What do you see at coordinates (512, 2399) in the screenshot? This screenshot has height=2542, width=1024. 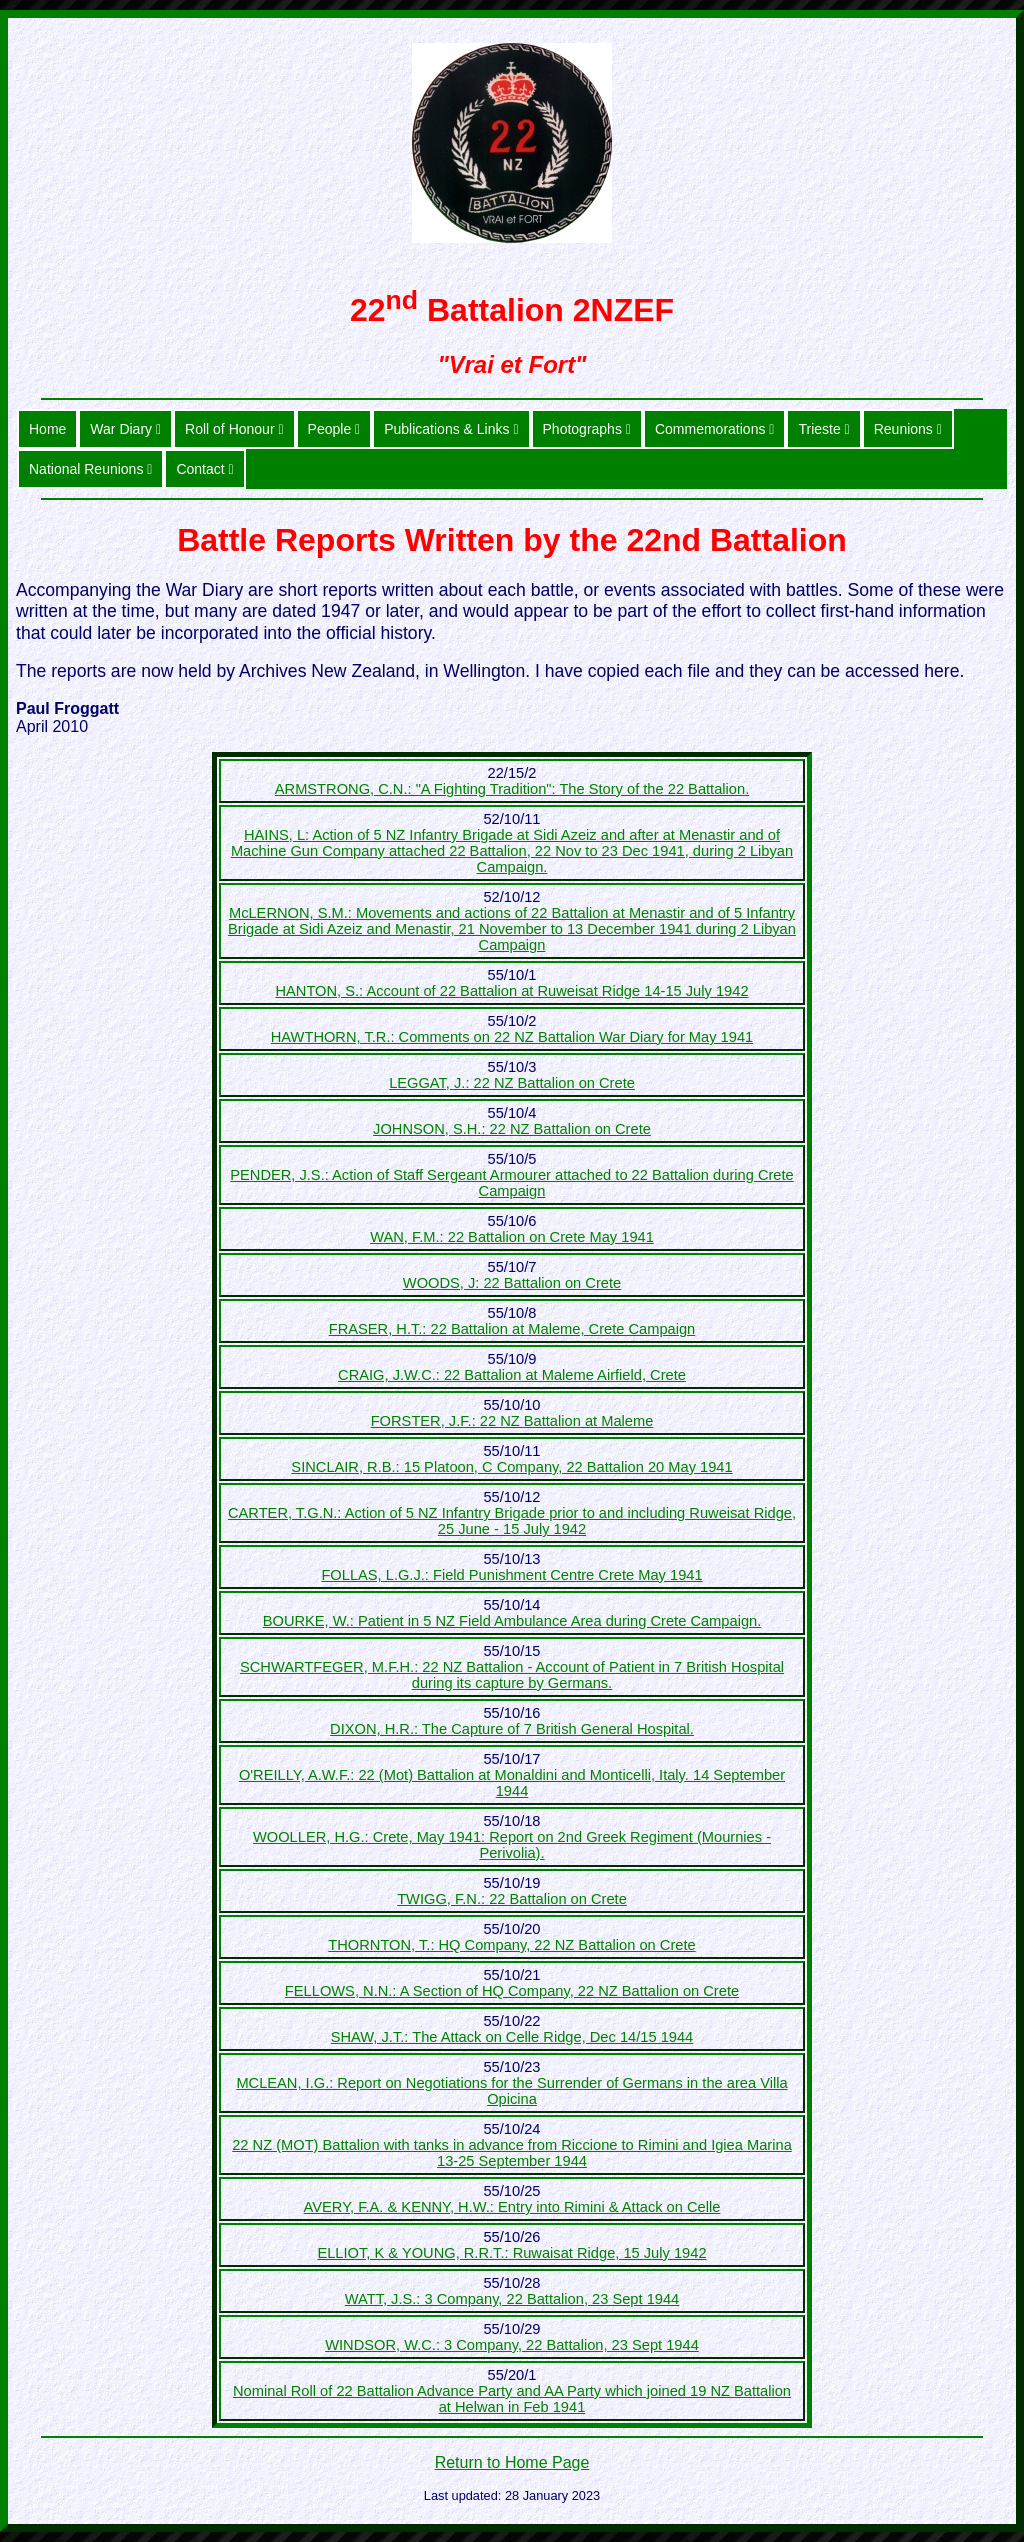 I see `Nominal Roll of 22 Battalion Advance Party and AA Party which joined 19 NZ Battalion at Helwan in Feb 1941` at bounding box center [512, 2399].